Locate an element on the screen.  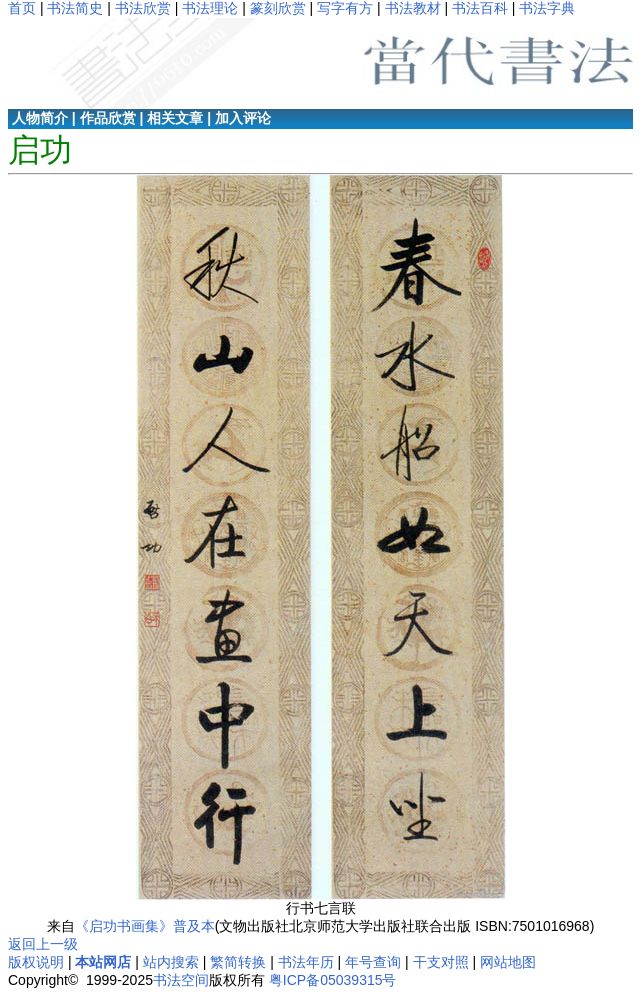
首页 is located at coordinates (22, 8).